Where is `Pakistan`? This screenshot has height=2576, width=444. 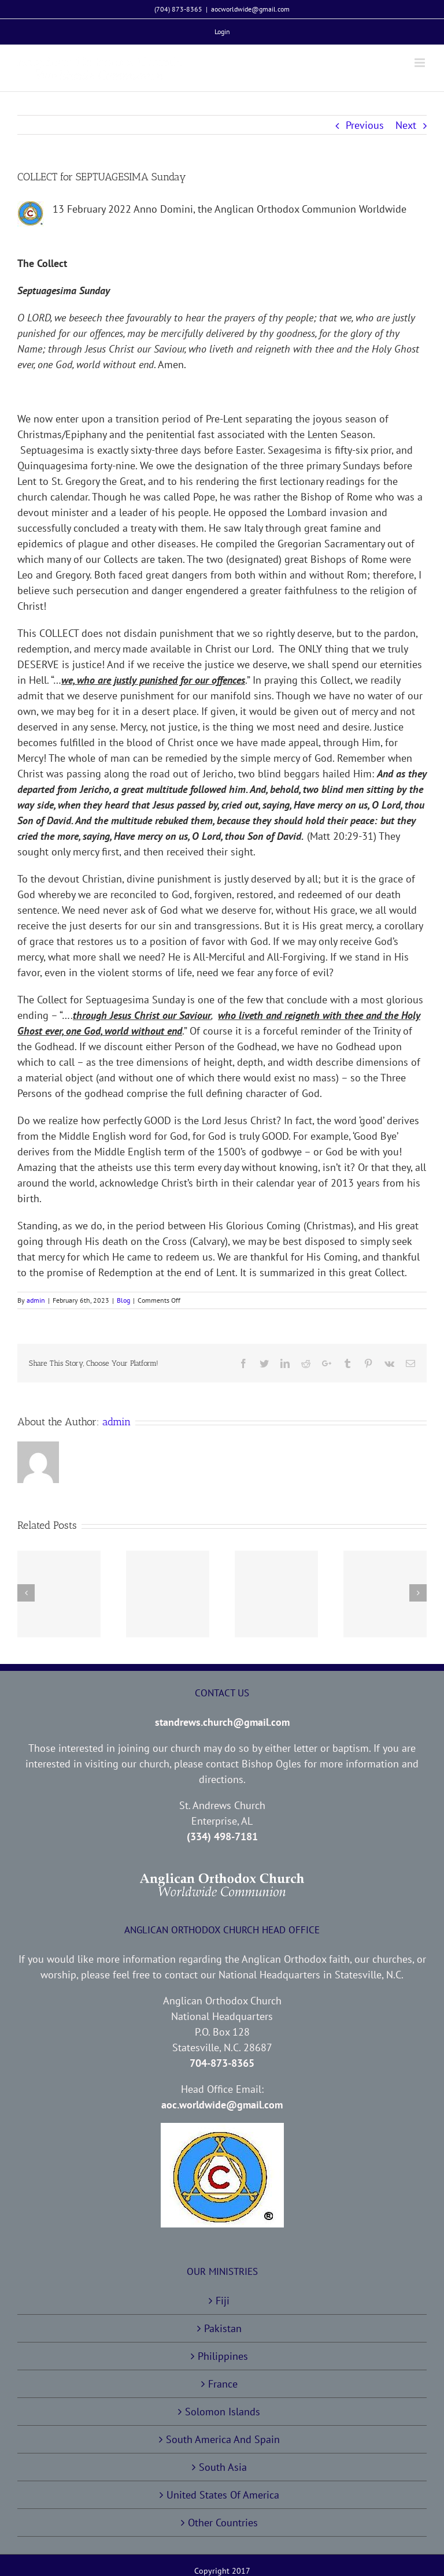 Pakistan is located at coordinates (223, 2328).